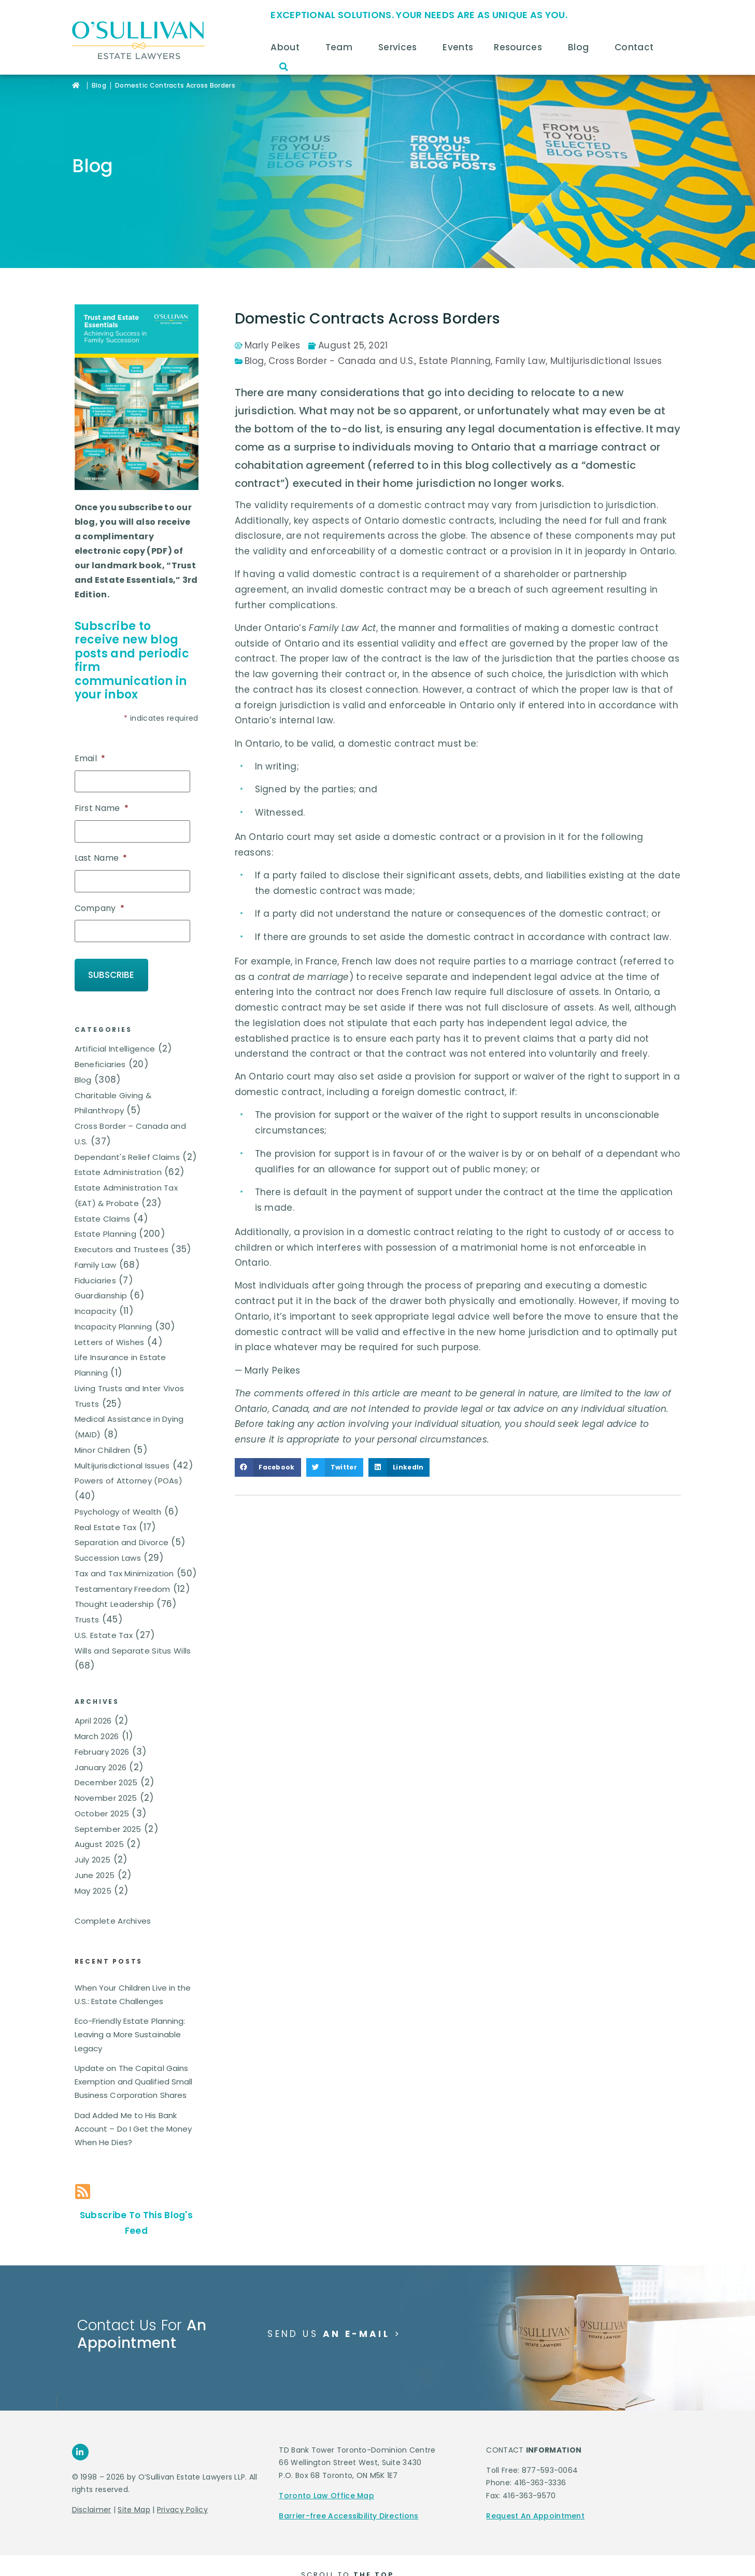 The height and width of the screenshot is (2576, 755). Describe the element at coordinates (83, 2173) in the screenshot. I see `[Subscribe To This Blog's Feed]` at that location.